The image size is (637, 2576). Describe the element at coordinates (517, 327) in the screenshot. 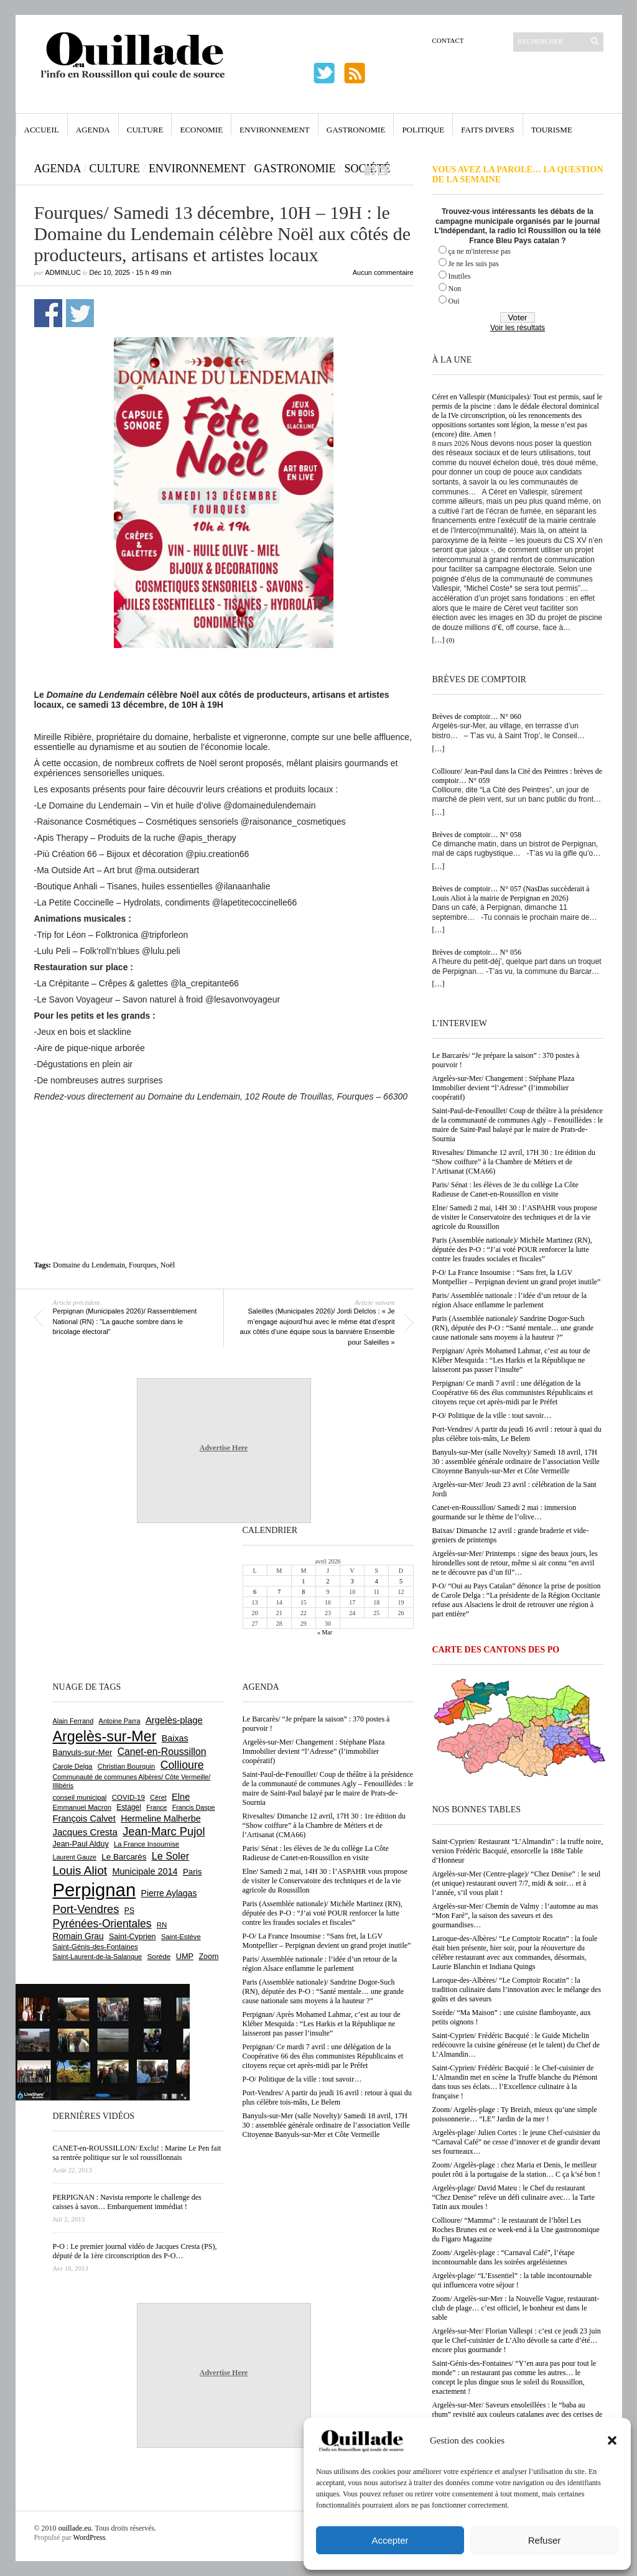

I see `Voir les résultats` at that location.